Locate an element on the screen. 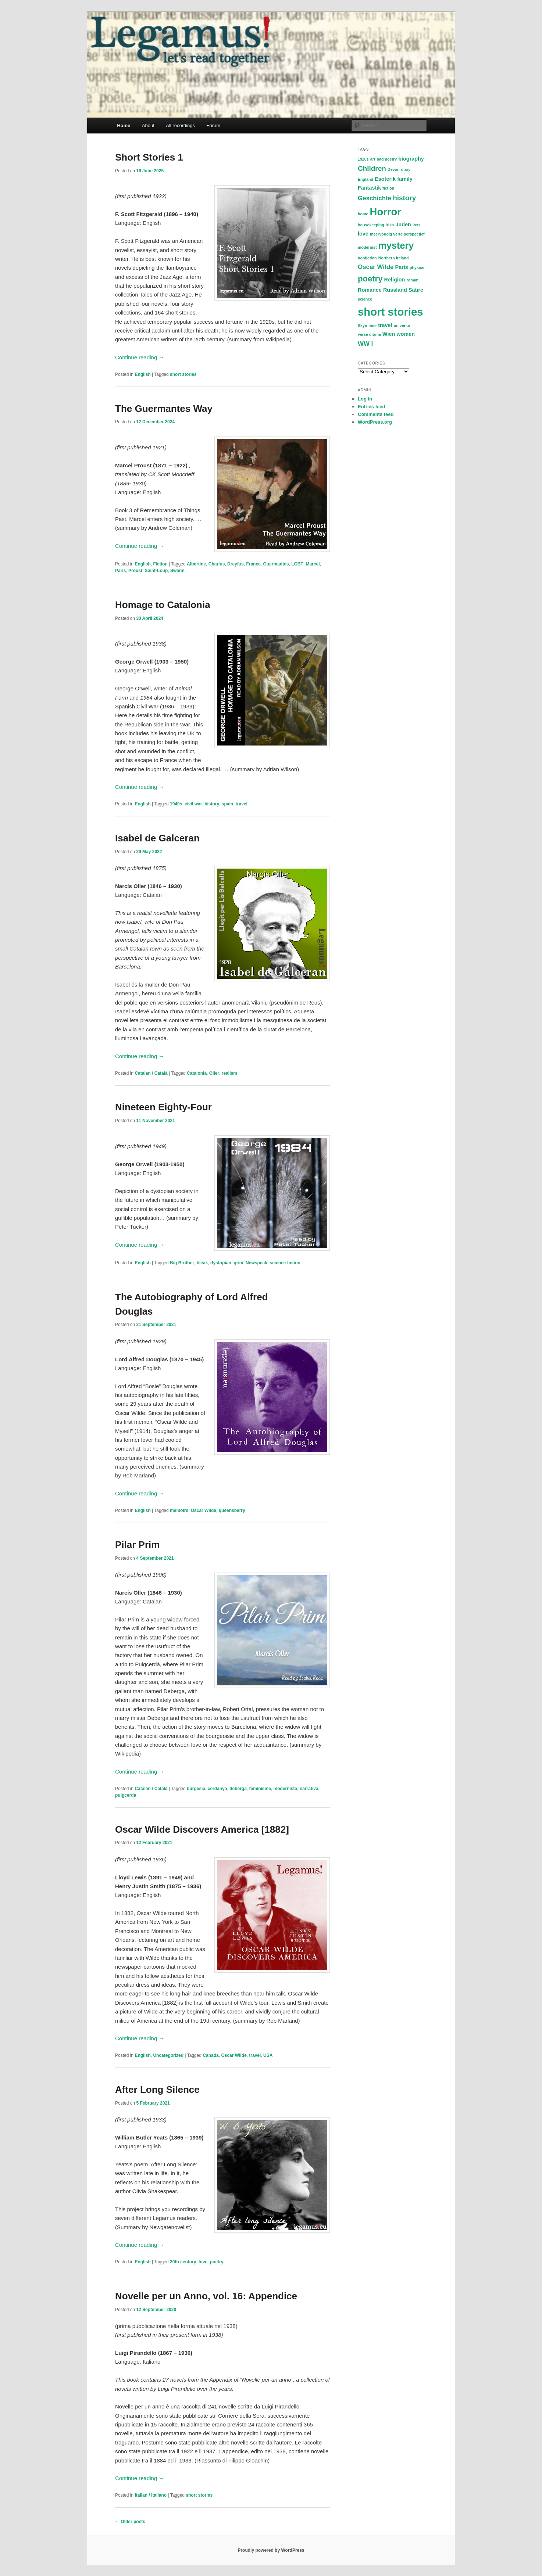 This screenshot has height=2576, width=542. Catalonia is located at coordinates (197, 1073).